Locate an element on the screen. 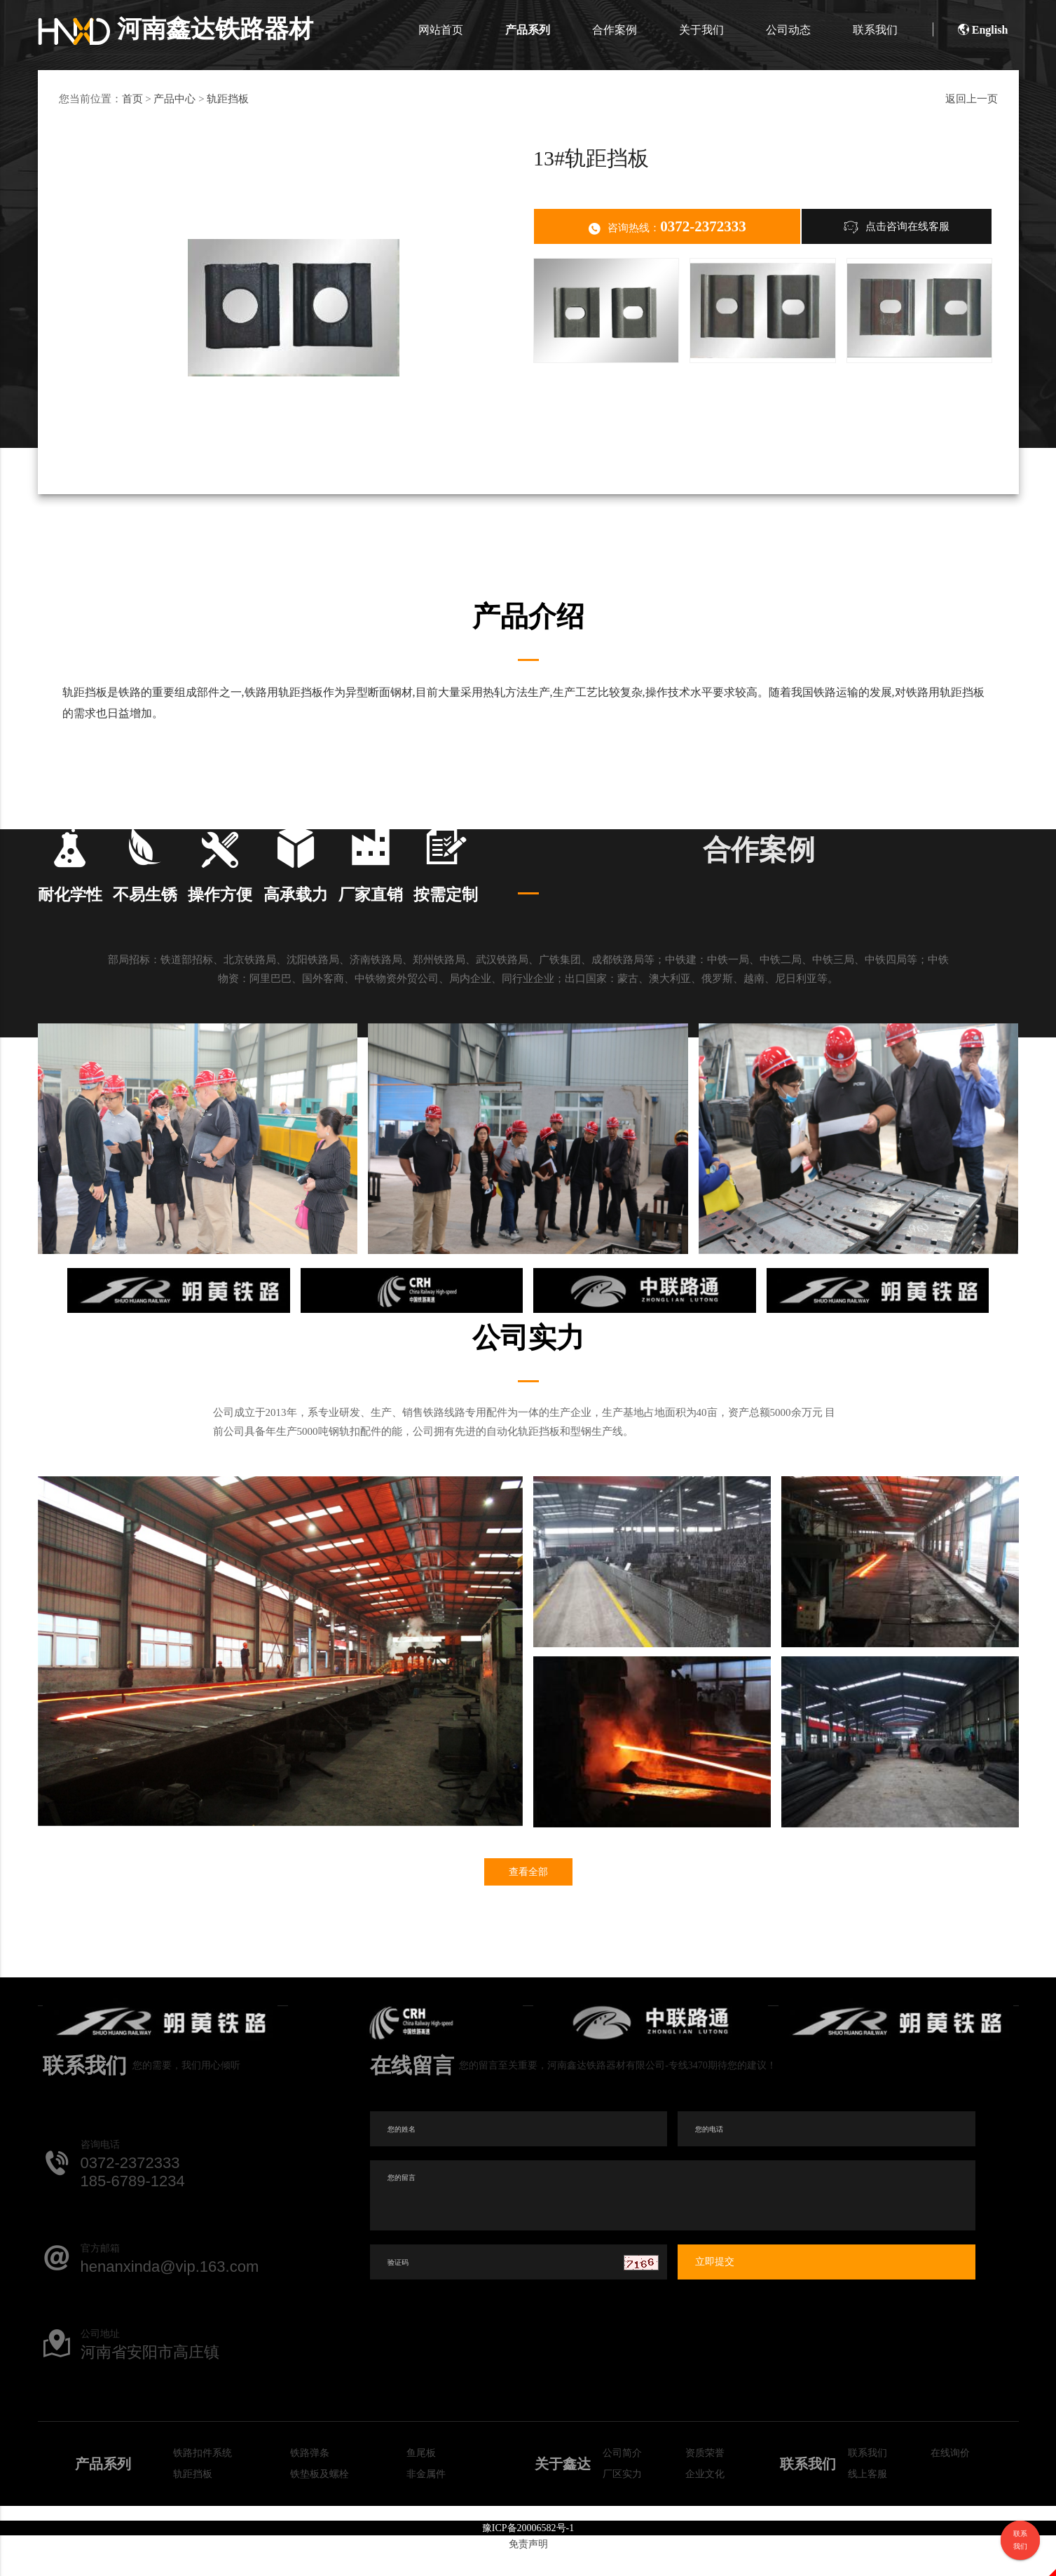 The width and height of the screenshot is (1056, 2576). 关于鑫达 is located at coordinates (563, 2487).